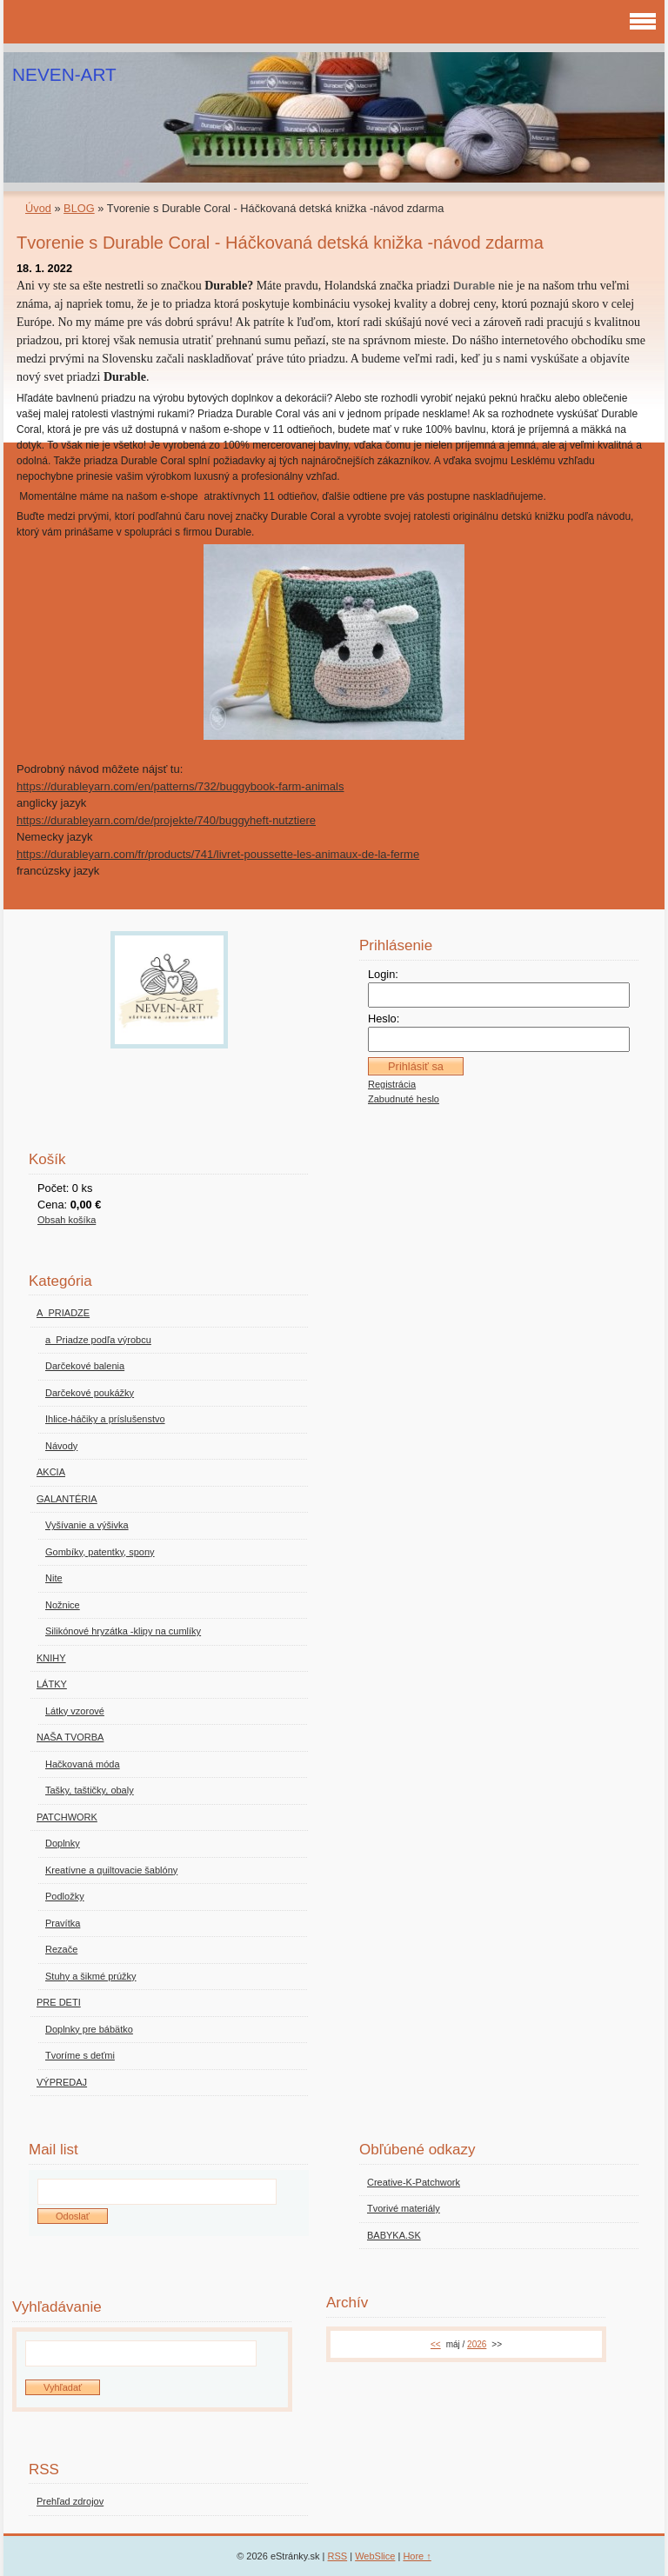 This screenshot has width=668, height=2576. What do you see at coordinates (375, 2556) in the screenshot?
I see `WebSlice` at bounding box center [375, 2556].